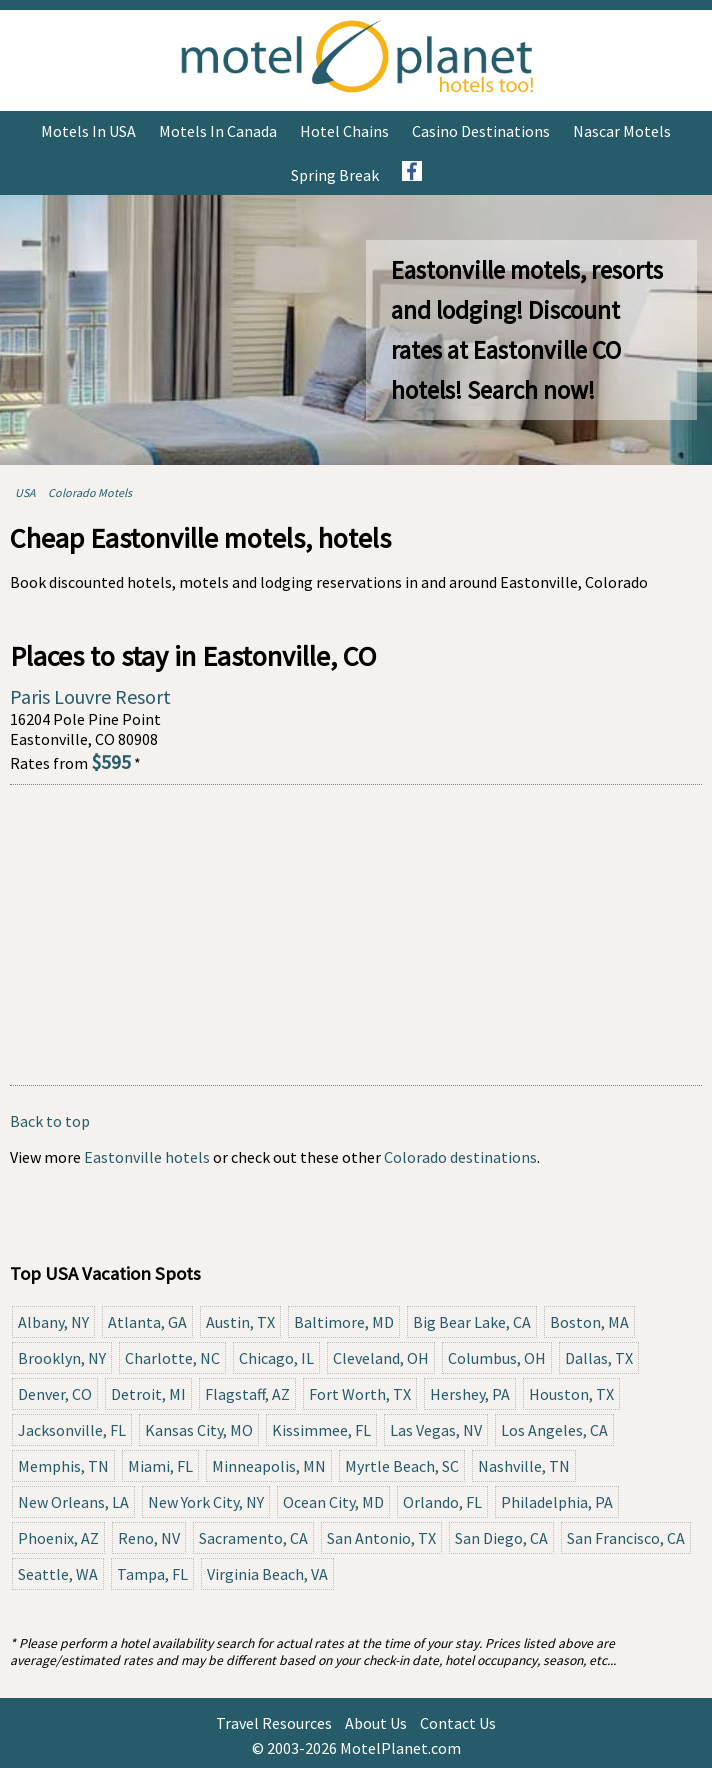  I want to click on Colorado destinations, so click(460, 1157).